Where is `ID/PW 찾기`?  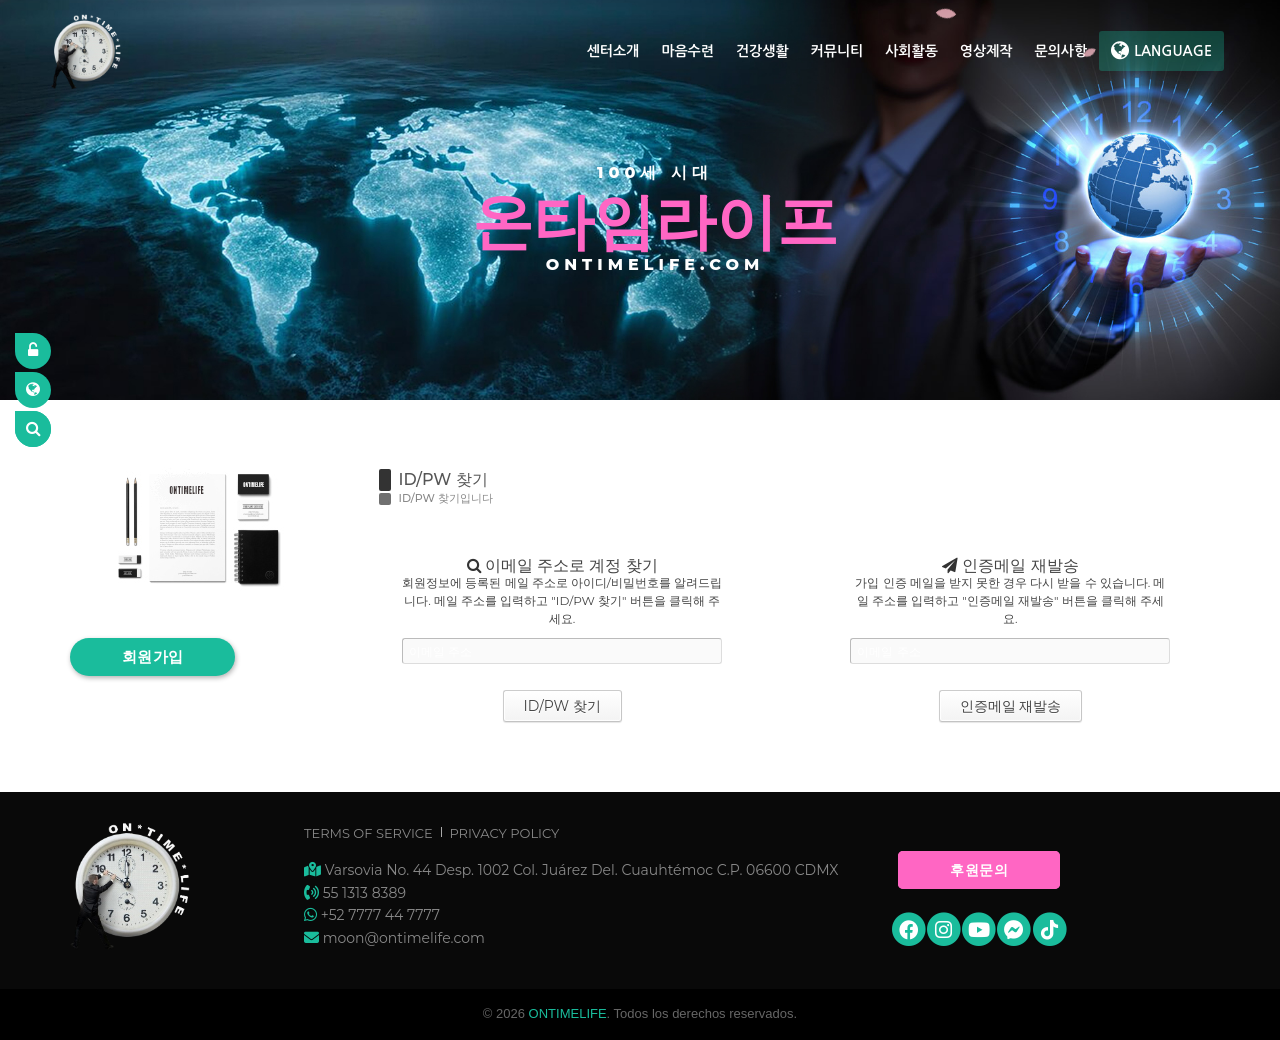
ID/PW 찾기 is located at coordinates (443, 479).